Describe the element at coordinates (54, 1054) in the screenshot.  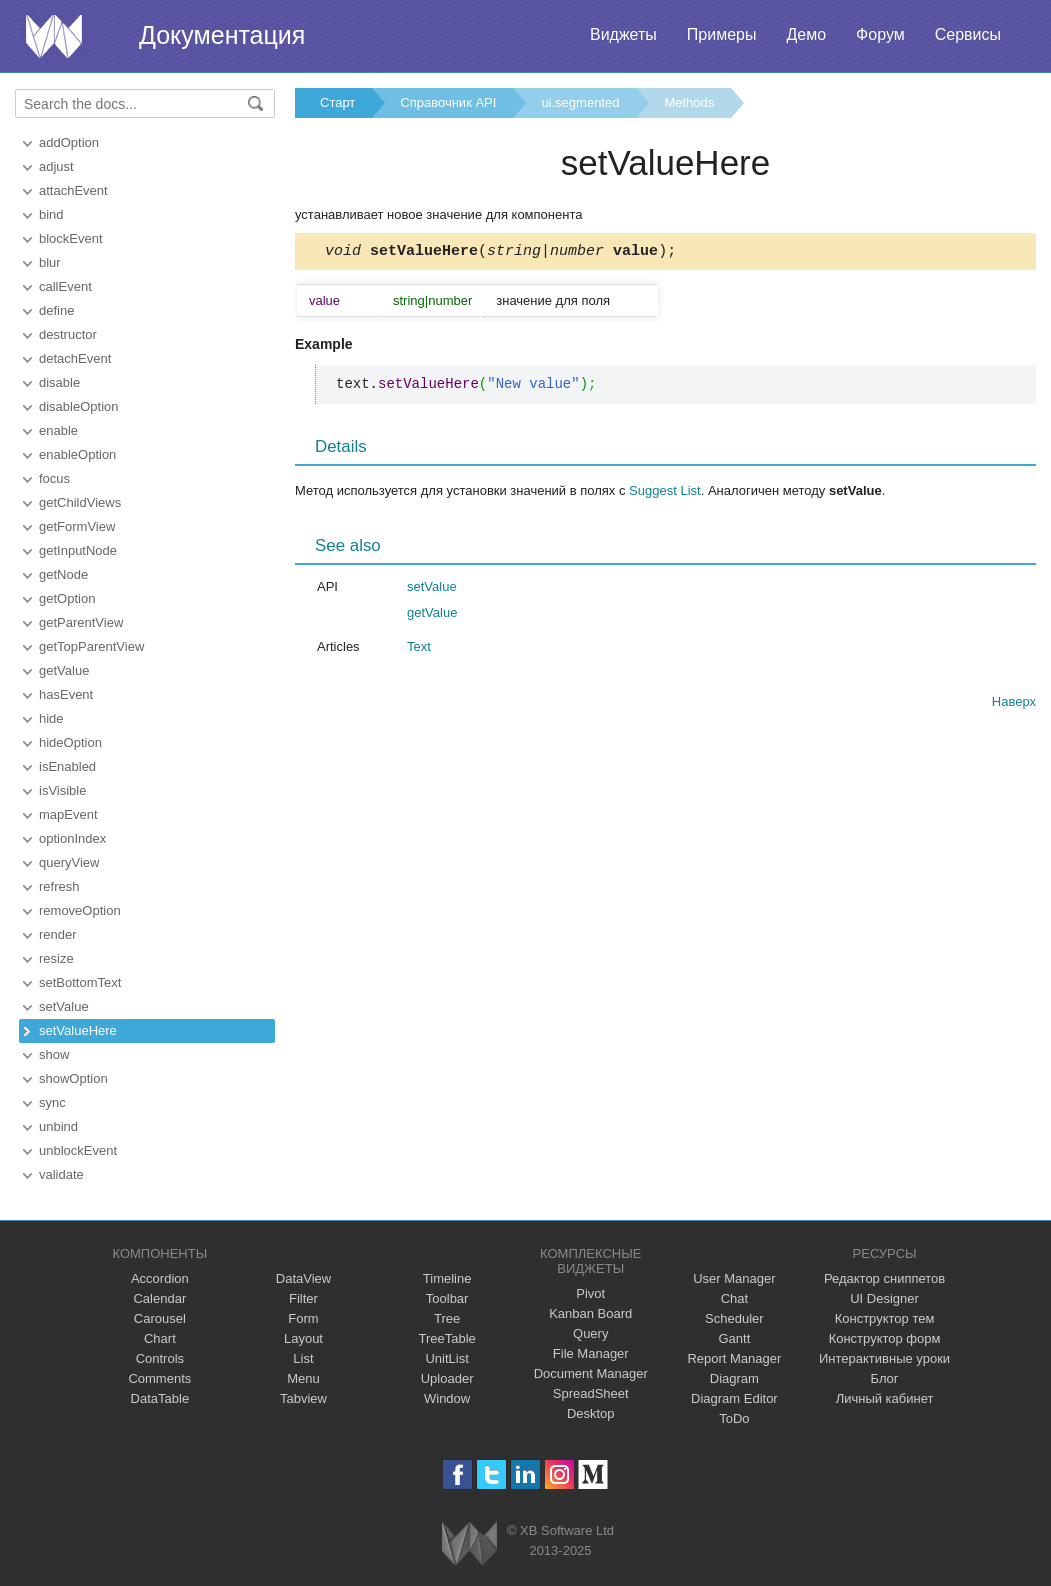
I see `show` at that location.